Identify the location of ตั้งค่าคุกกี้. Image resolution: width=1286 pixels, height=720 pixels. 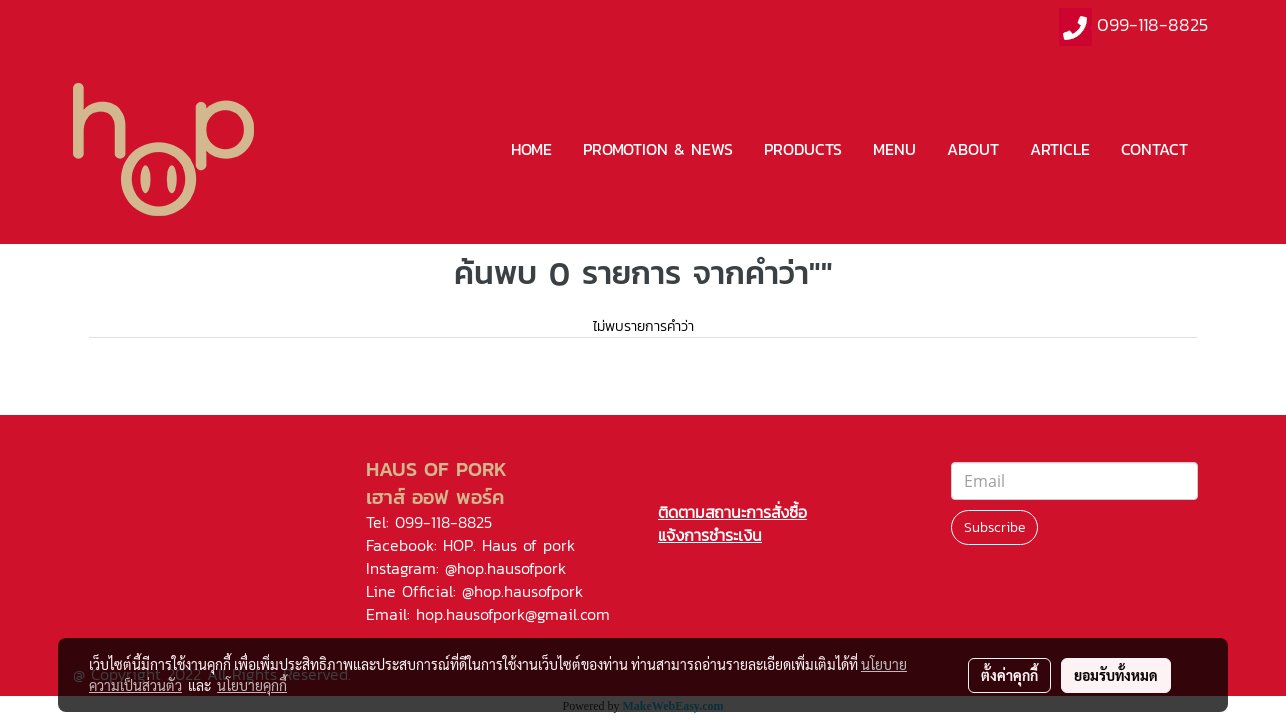
(1009, 675).